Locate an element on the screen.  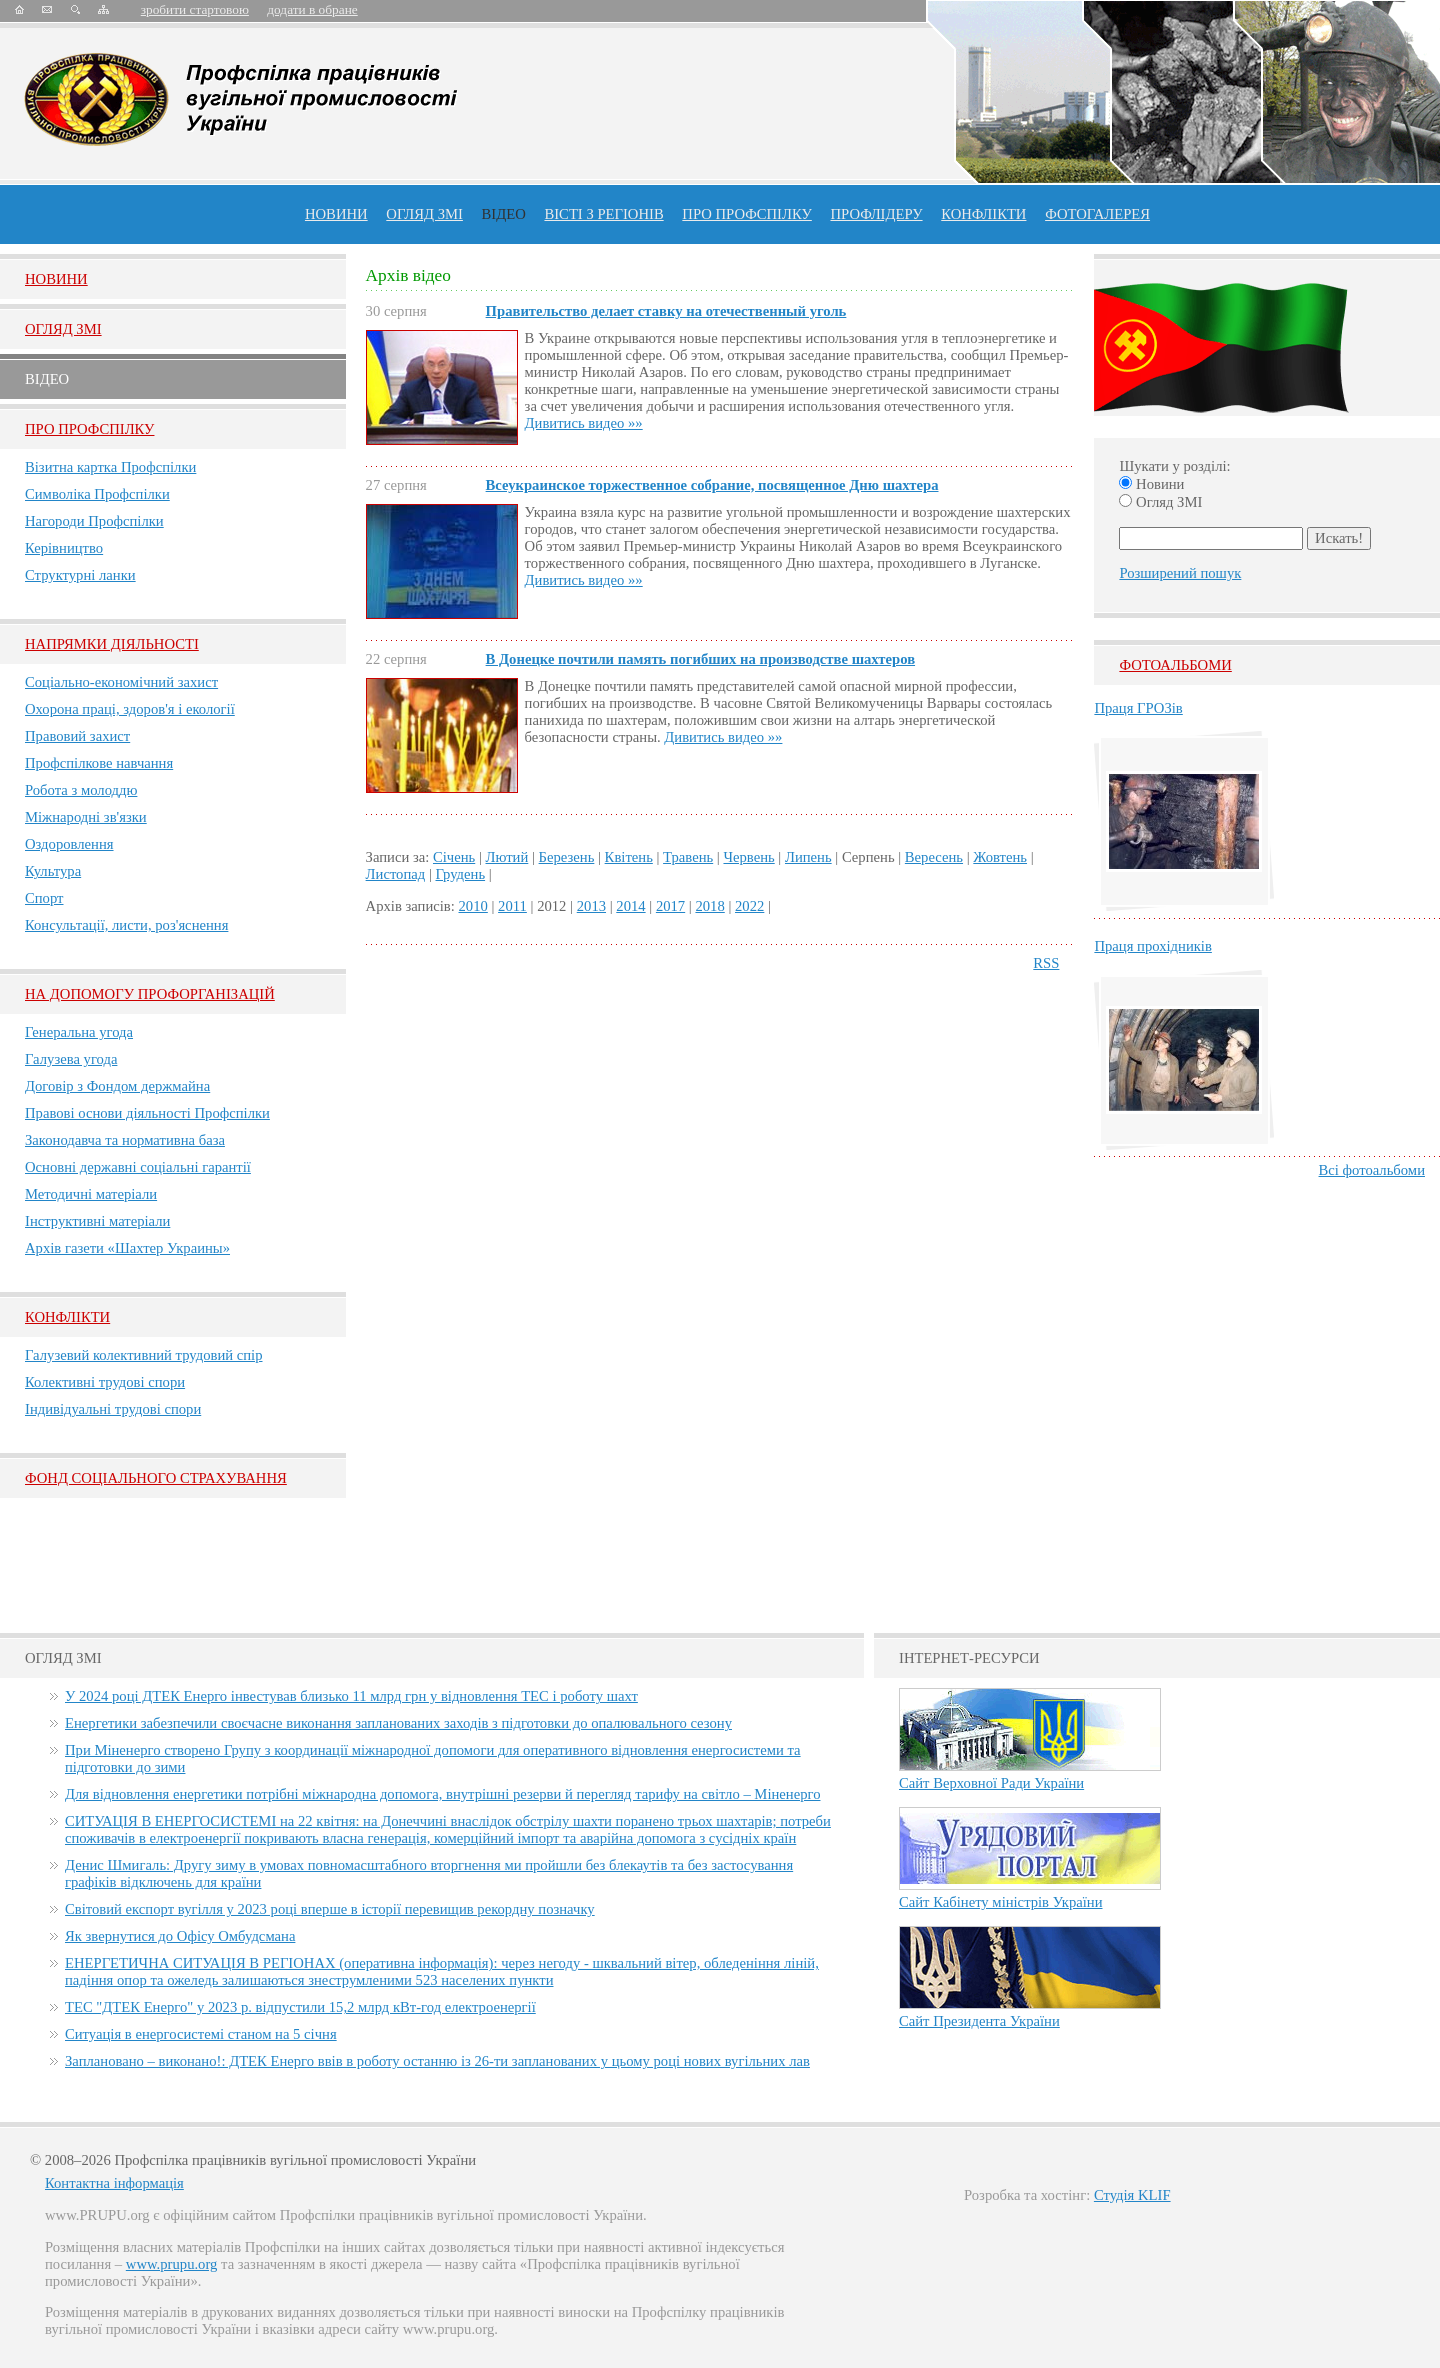
конфлікти is located at coordinates (983, 214).